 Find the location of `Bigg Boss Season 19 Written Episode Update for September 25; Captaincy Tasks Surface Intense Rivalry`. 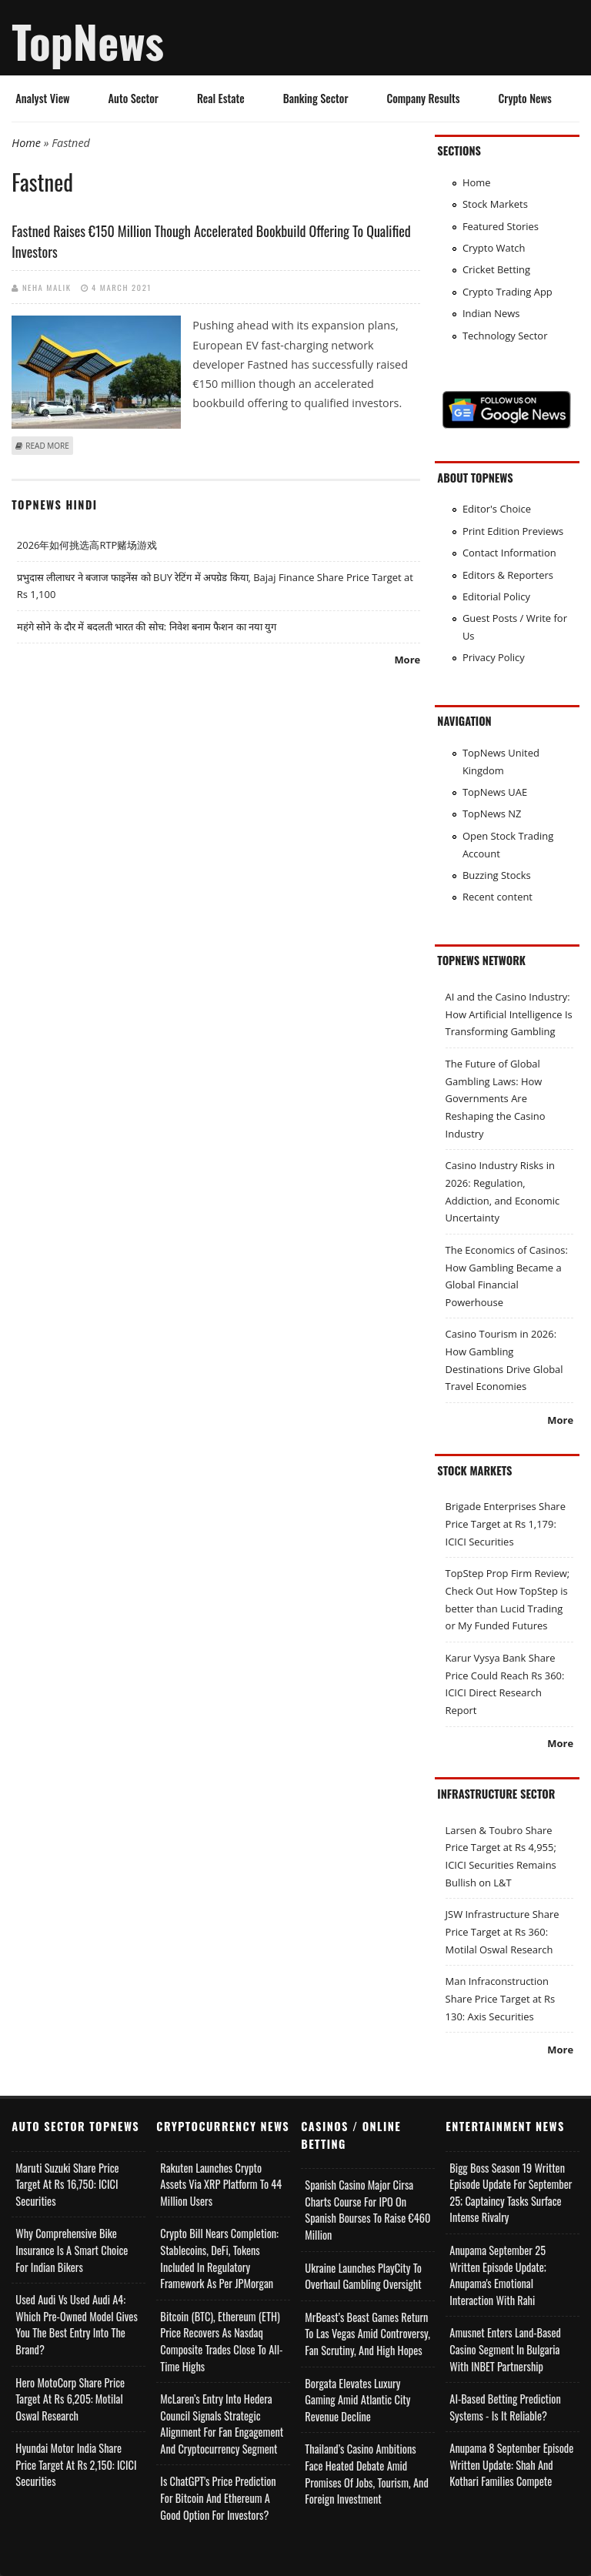

Bigg Boss Season 19 Written Episode Update for September 25; Captaincy Tasks Surface Intense Rivalry is located at coordinates (510, 2193).